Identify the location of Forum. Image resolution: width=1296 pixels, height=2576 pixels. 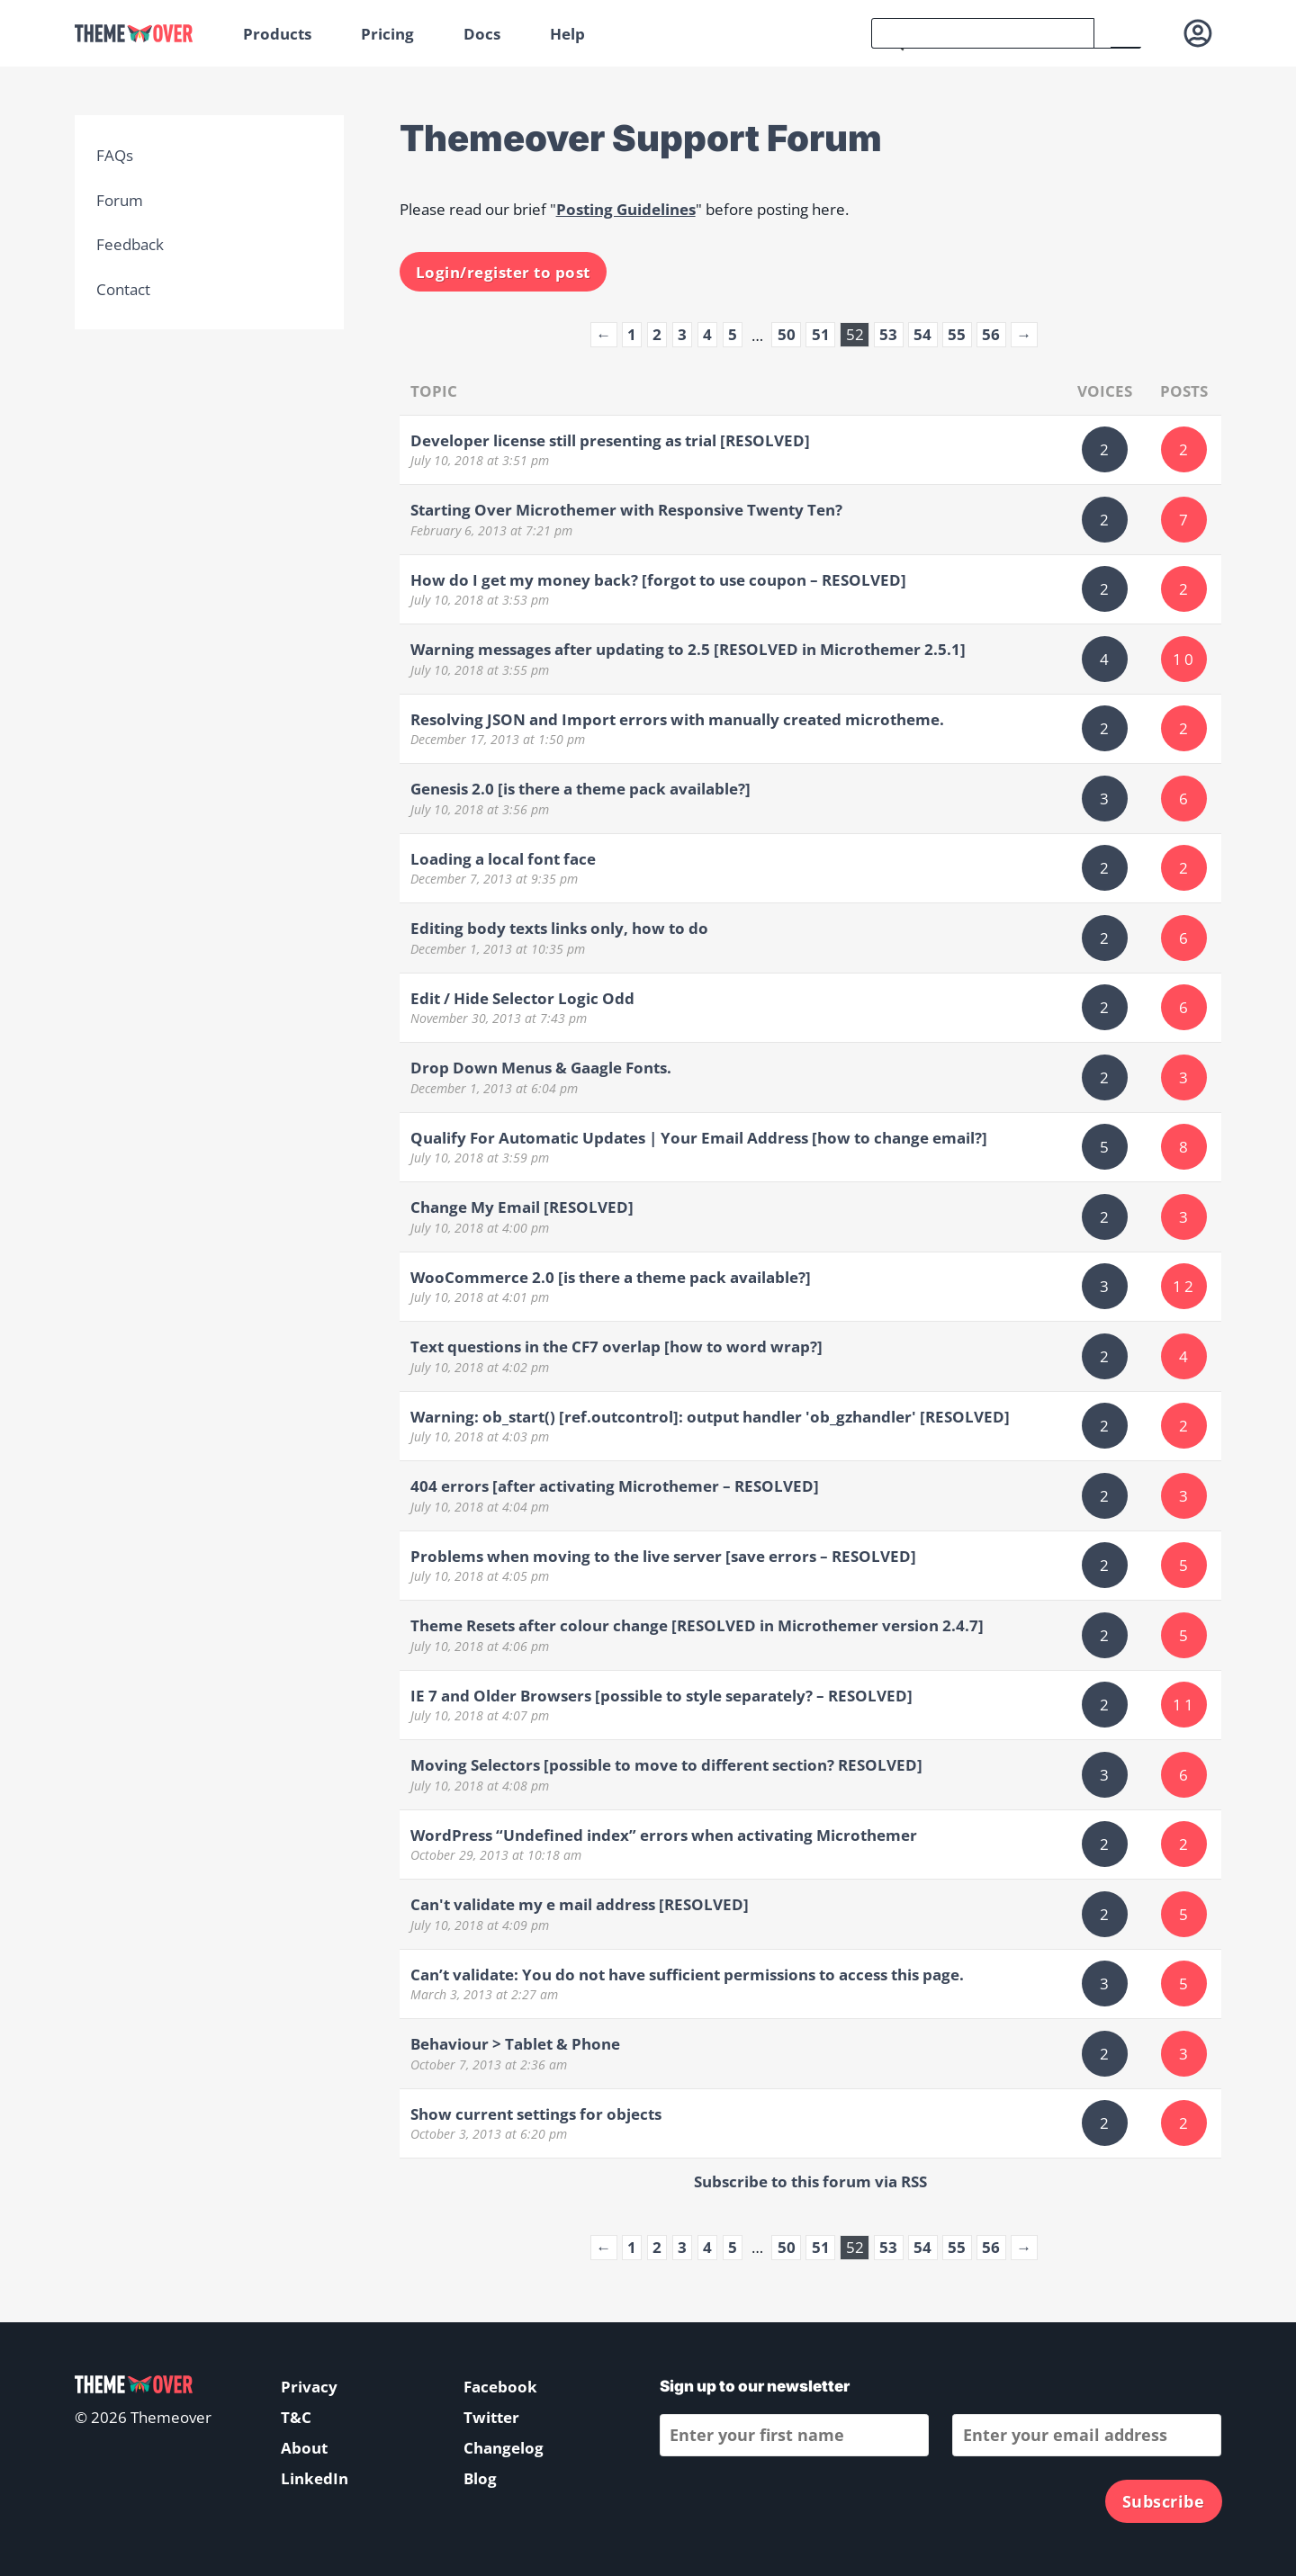
(119, 200).